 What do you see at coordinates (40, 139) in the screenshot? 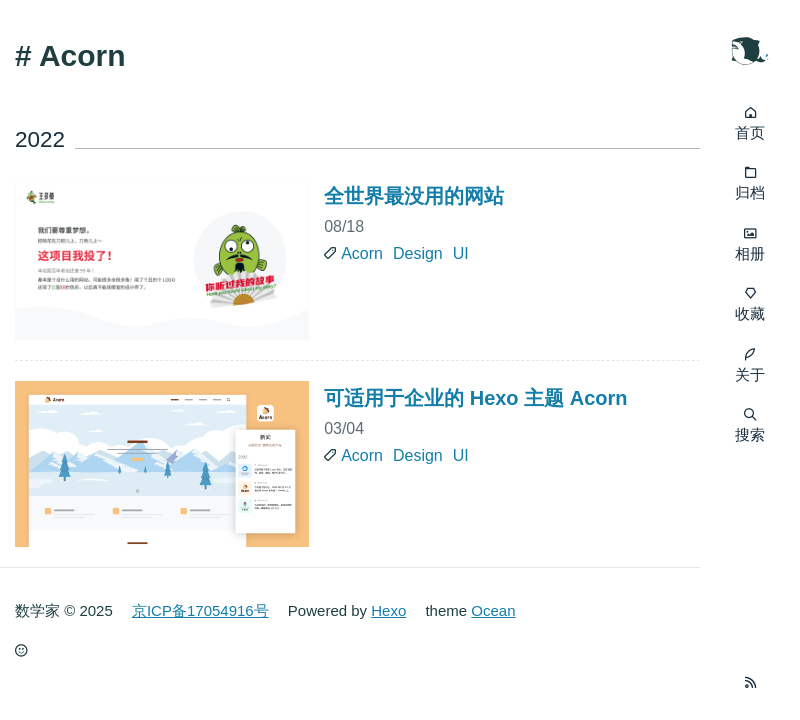
I see `2022` at bounding box center [40, 139].